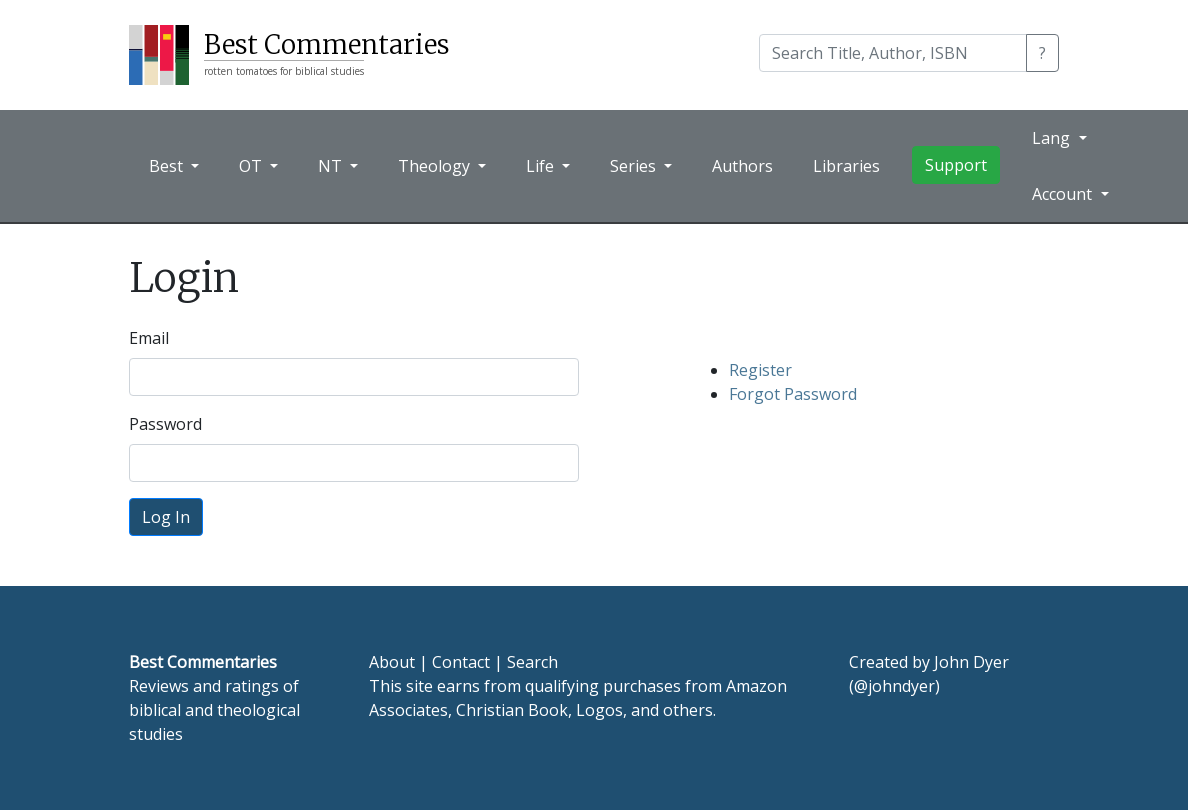  Describe the element at coordinates (971, 662) in the screenshot. I see `John Dyer` at that location.